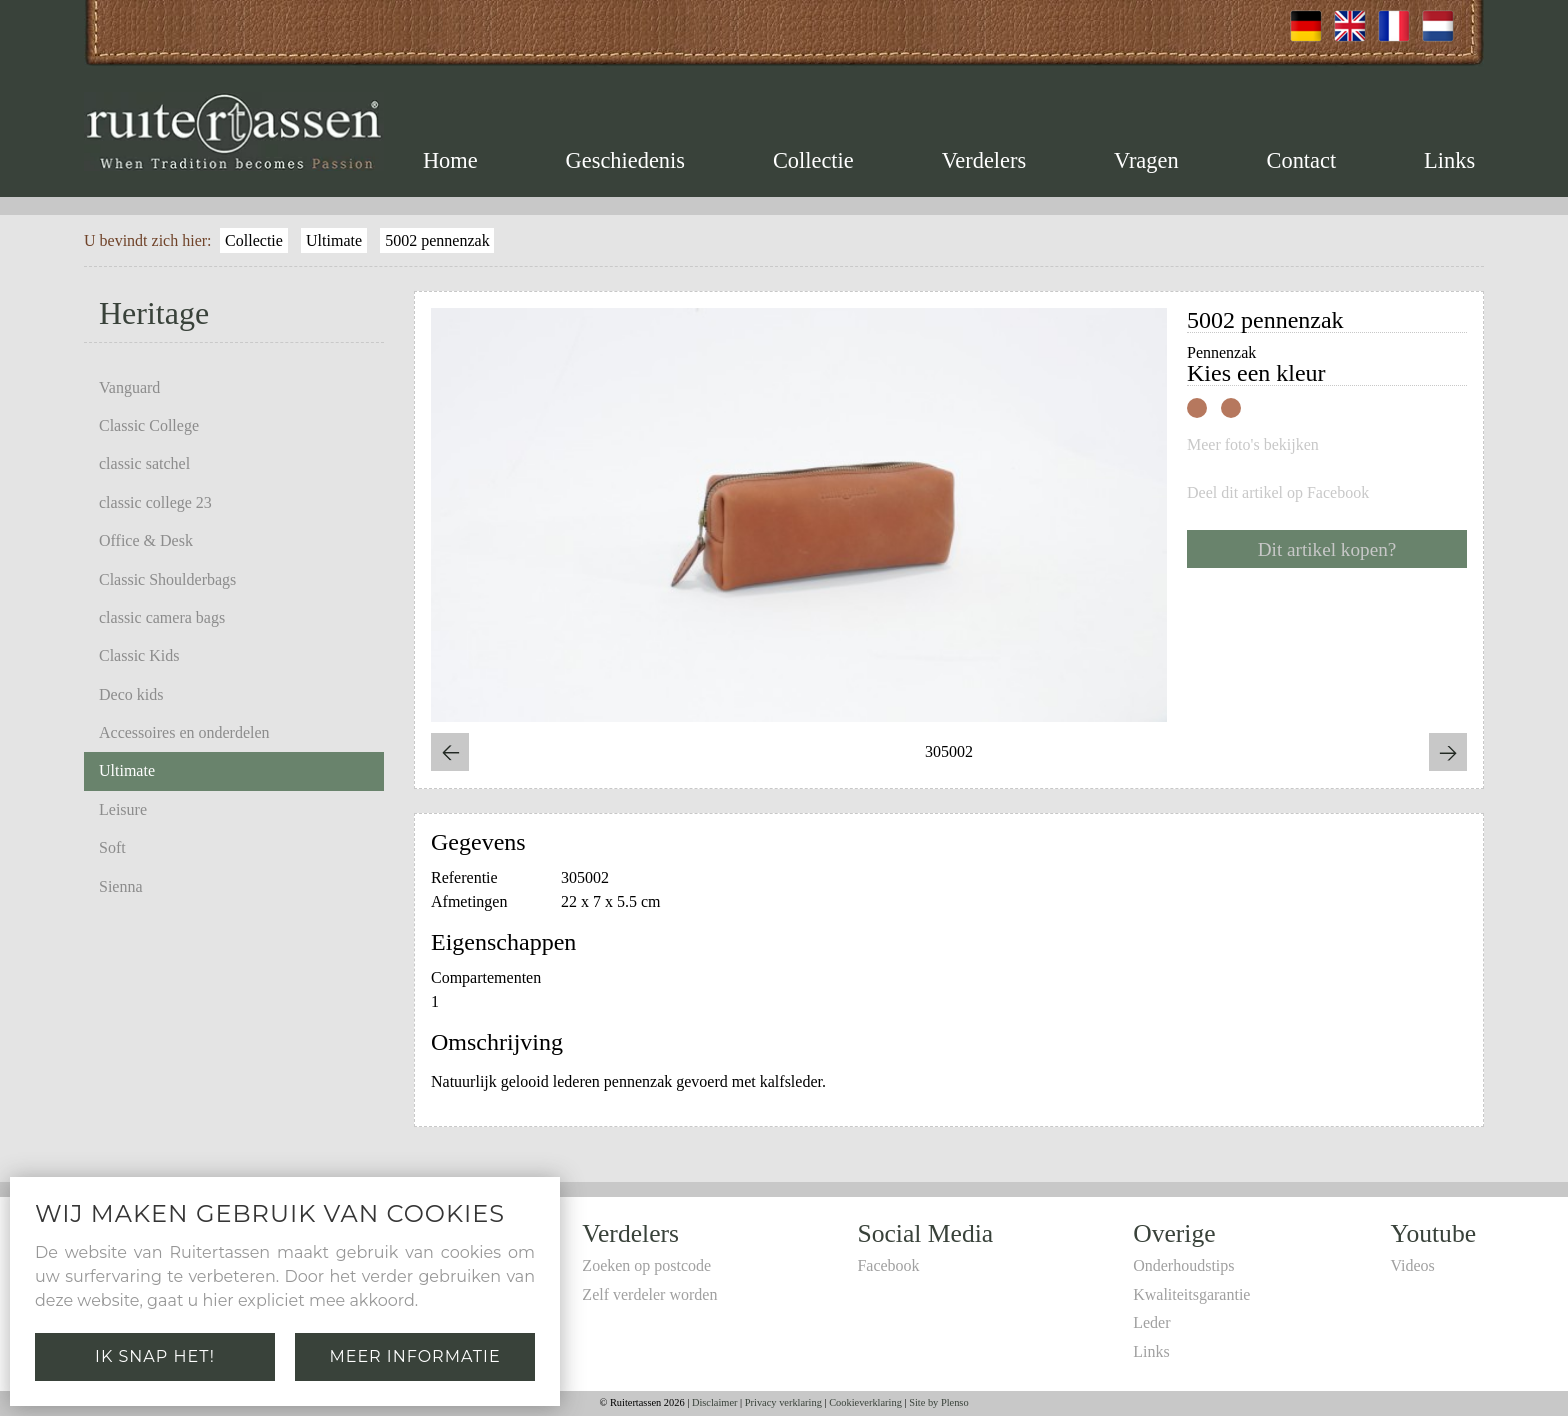 The width and height of the screenshot is (1568, 1416). Describe the element at coordinates (813, 160) in the screenshot. I see `Collectie` at that location.